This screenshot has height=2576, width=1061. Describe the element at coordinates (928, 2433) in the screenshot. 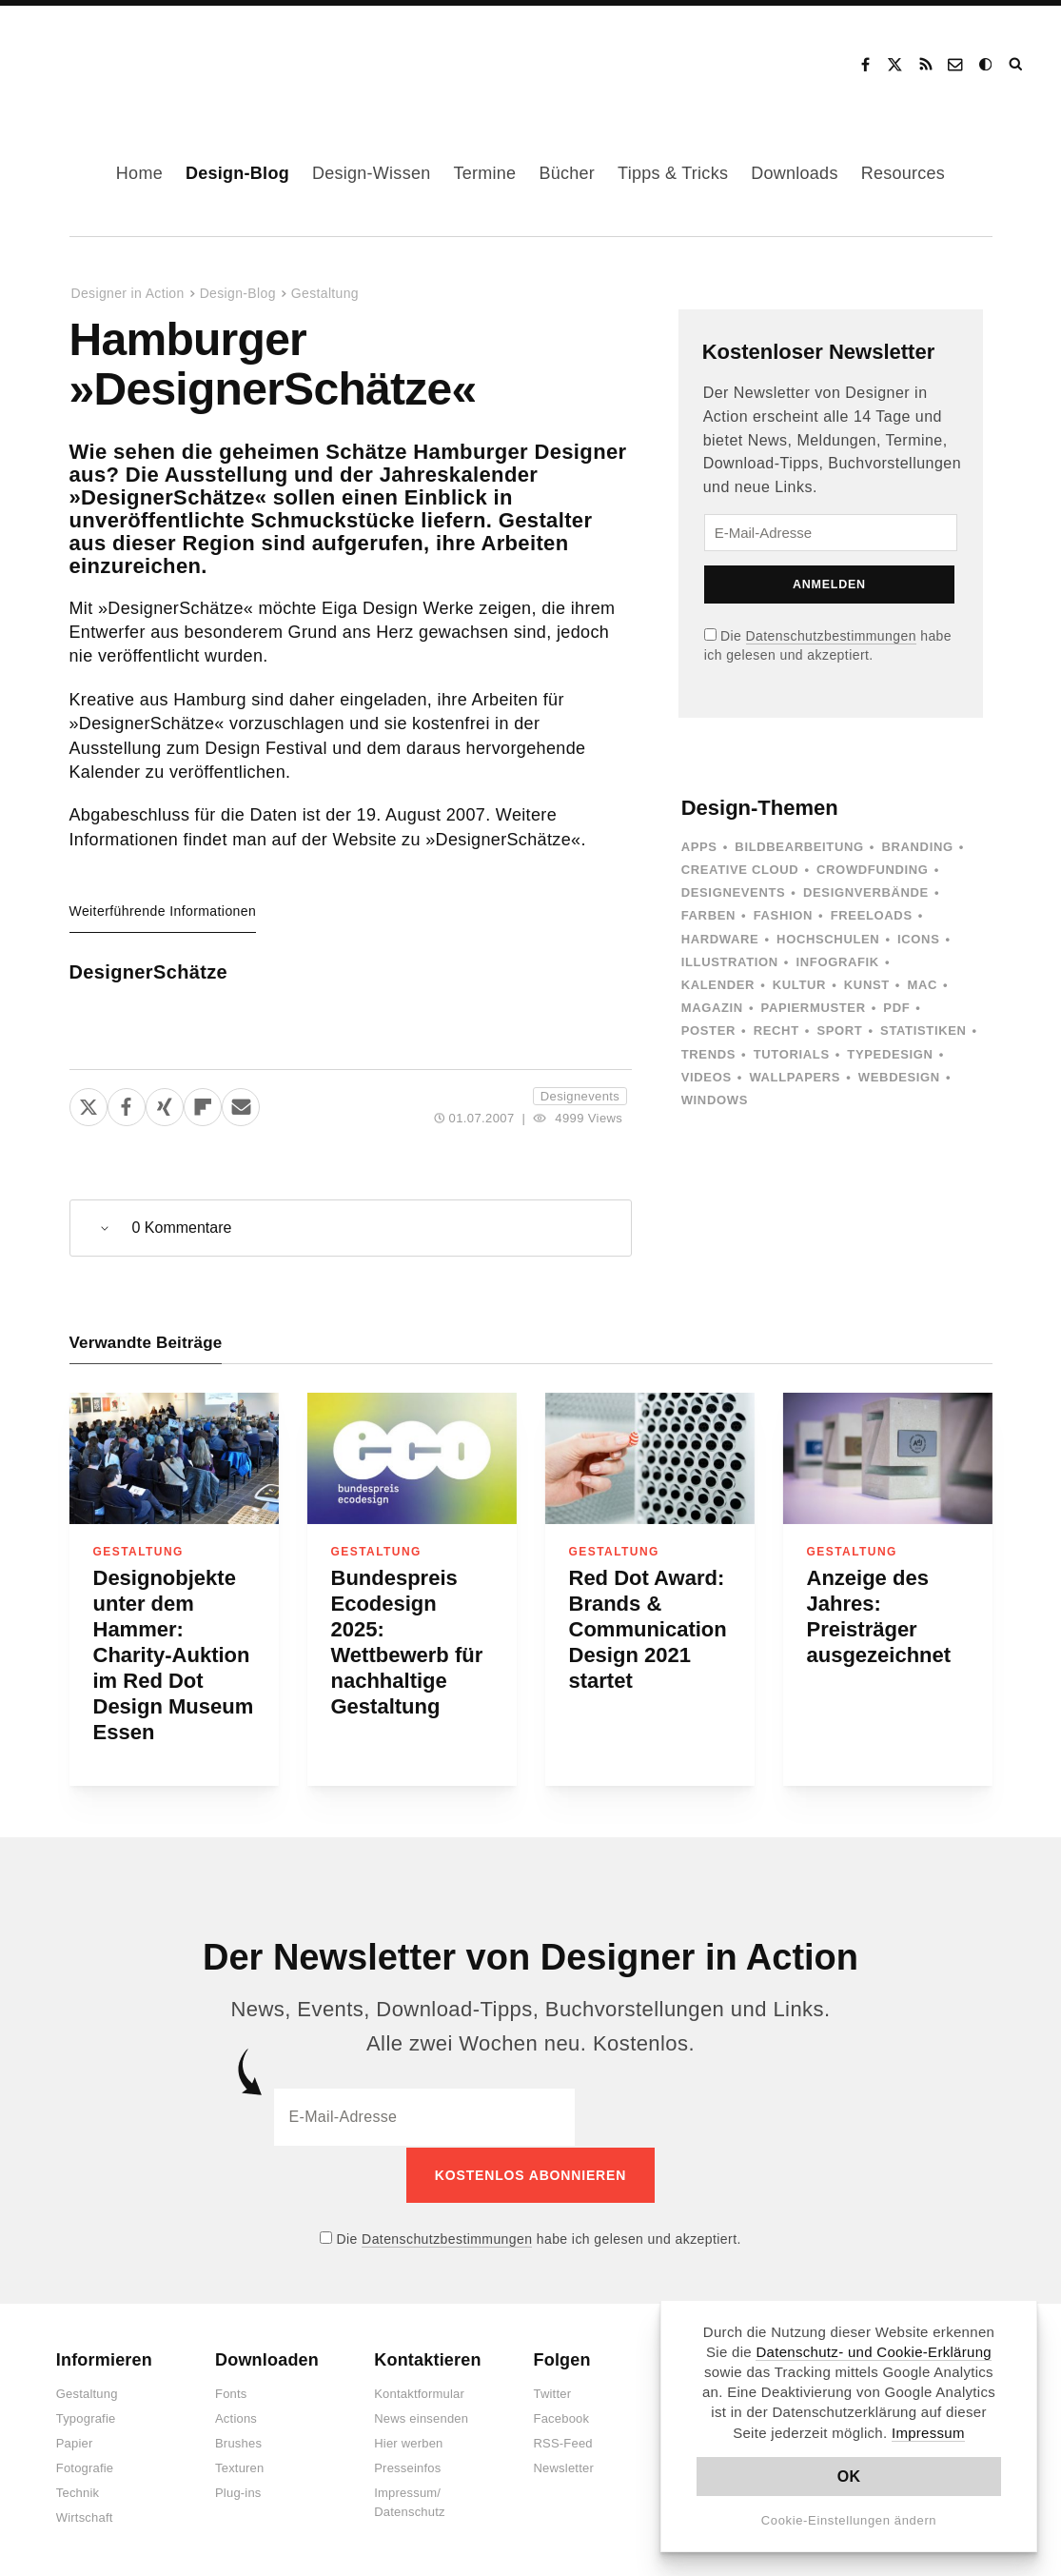

I see `Impressum` at that location.